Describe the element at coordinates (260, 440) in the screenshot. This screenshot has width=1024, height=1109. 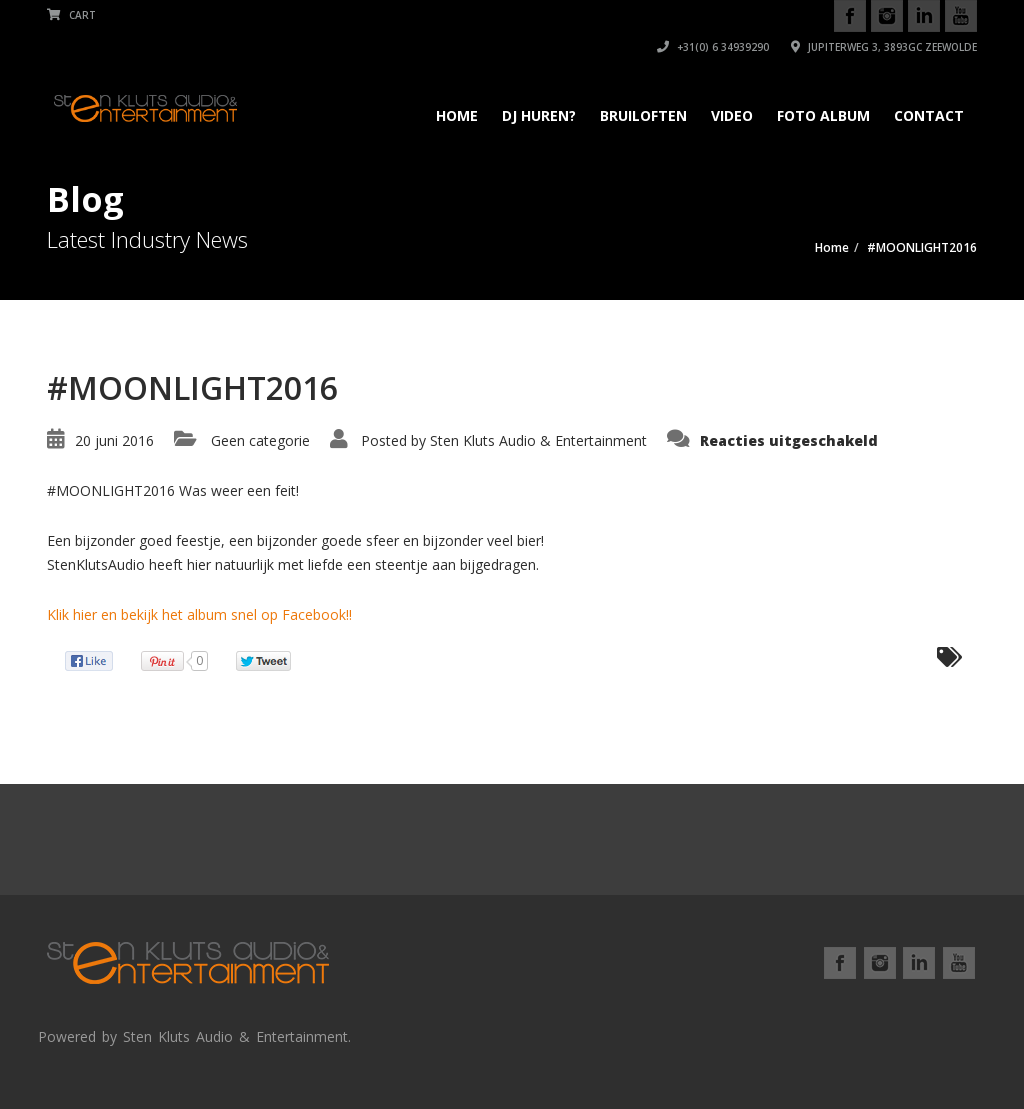
I see `Geen categorie` at that location.